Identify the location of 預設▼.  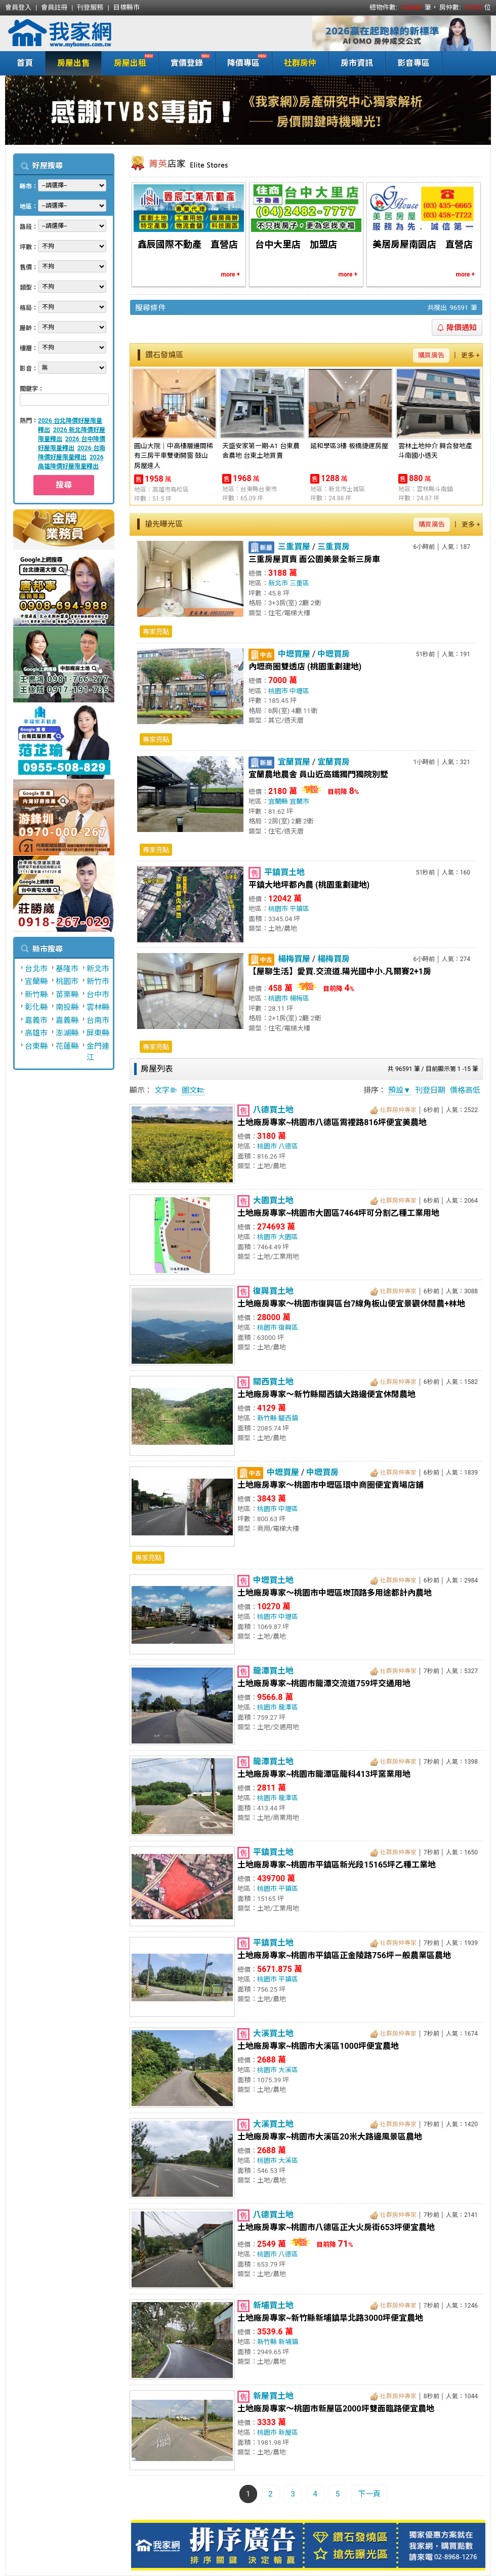
(399, 1090).